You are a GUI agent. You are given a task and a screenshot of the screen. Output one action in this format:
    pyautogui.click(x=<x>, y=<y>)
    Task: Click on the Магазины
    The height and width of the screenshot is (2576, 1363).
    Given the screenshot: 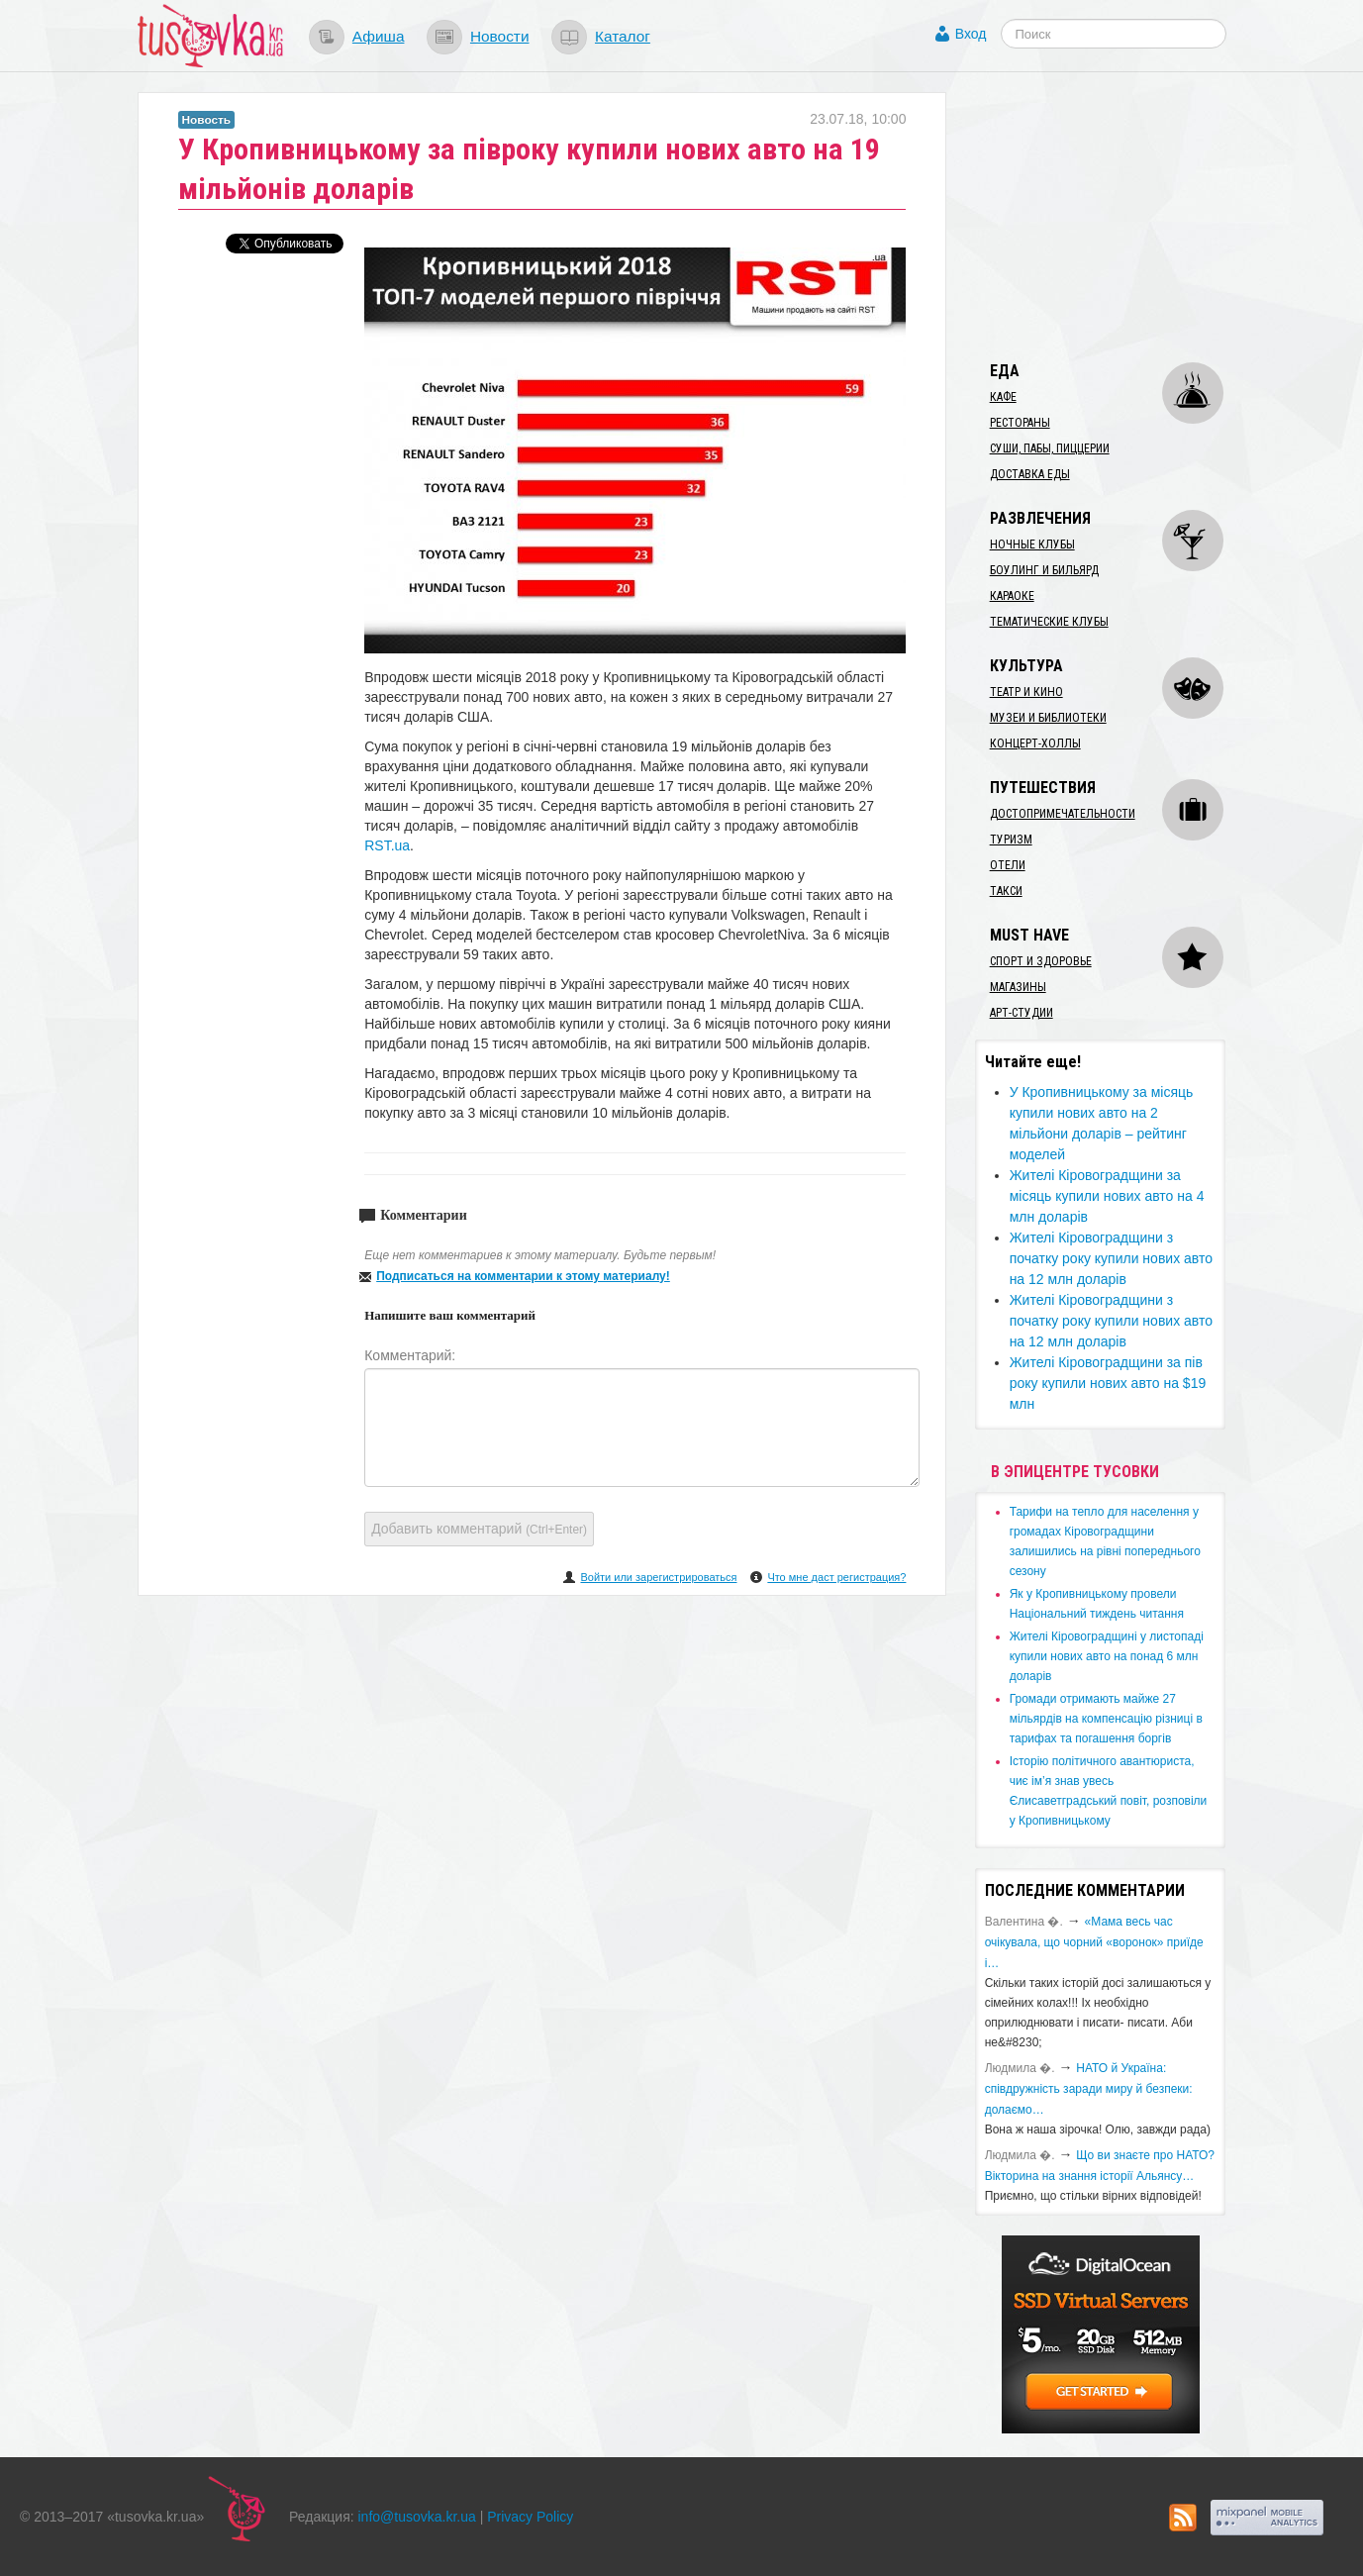 What is the action you would take?
    pyautogui.click(x=1018, y=987)
    